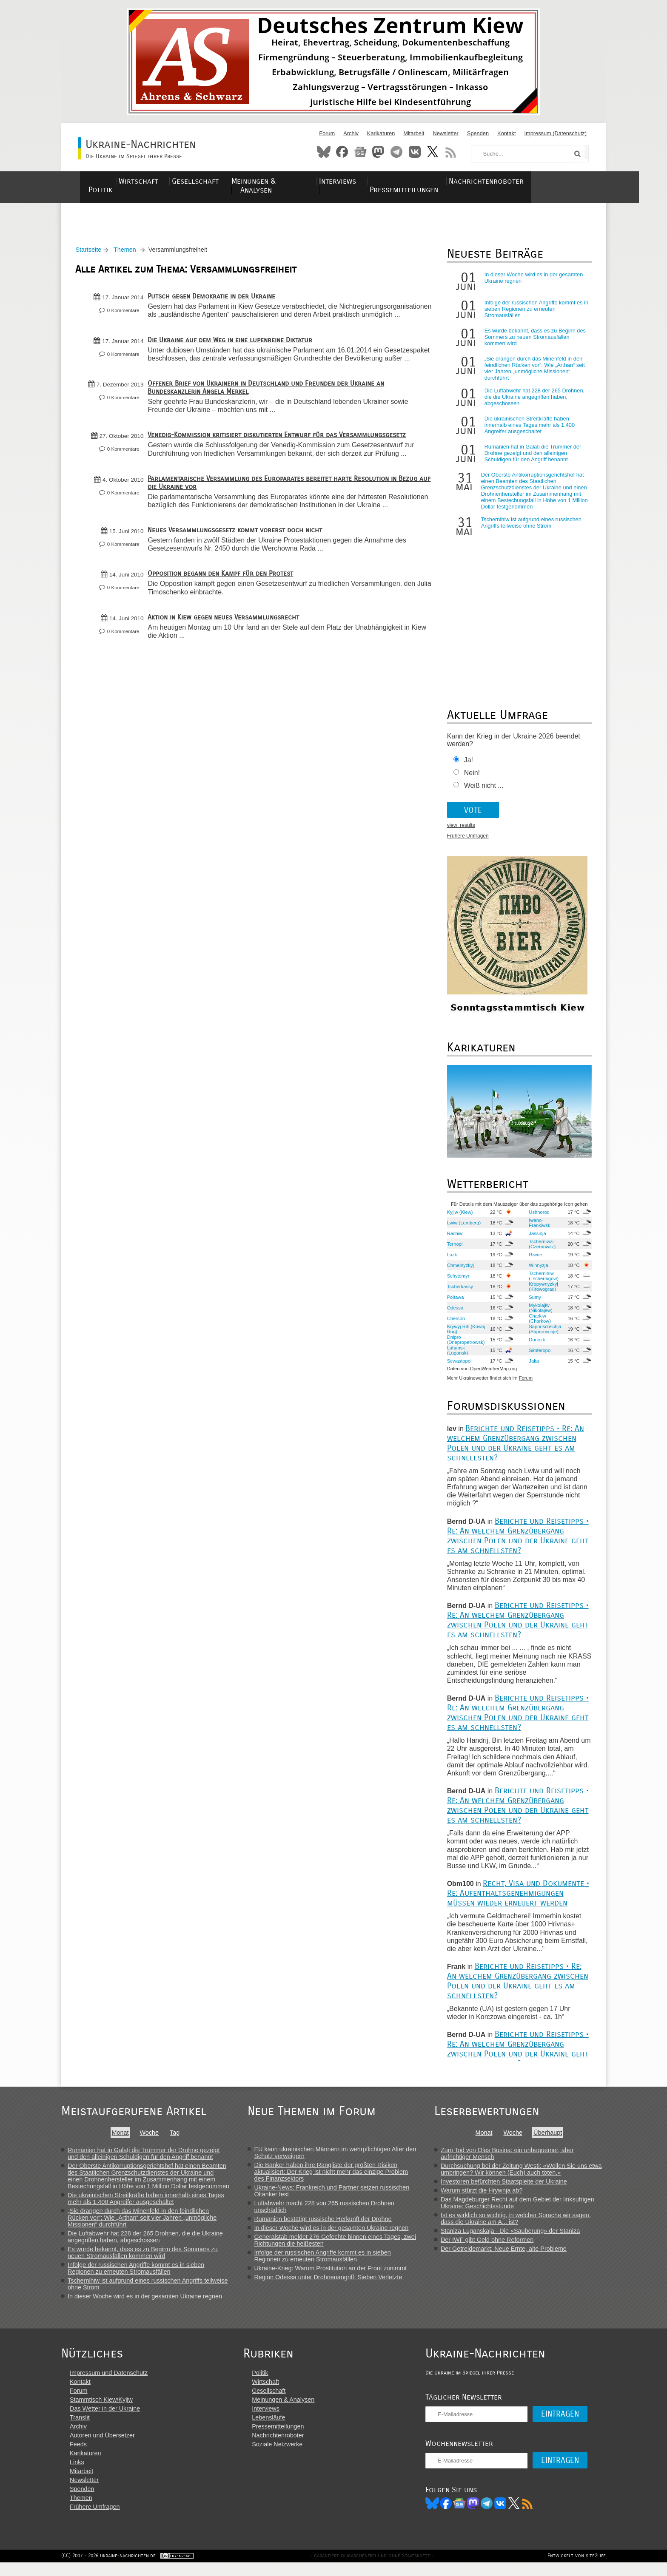  What do you see at coordinates (226, 646) in the screenshot?
I see `Aktion in Kiew gegen neues Versammlungsrecht` at bounding box center [226, 646].